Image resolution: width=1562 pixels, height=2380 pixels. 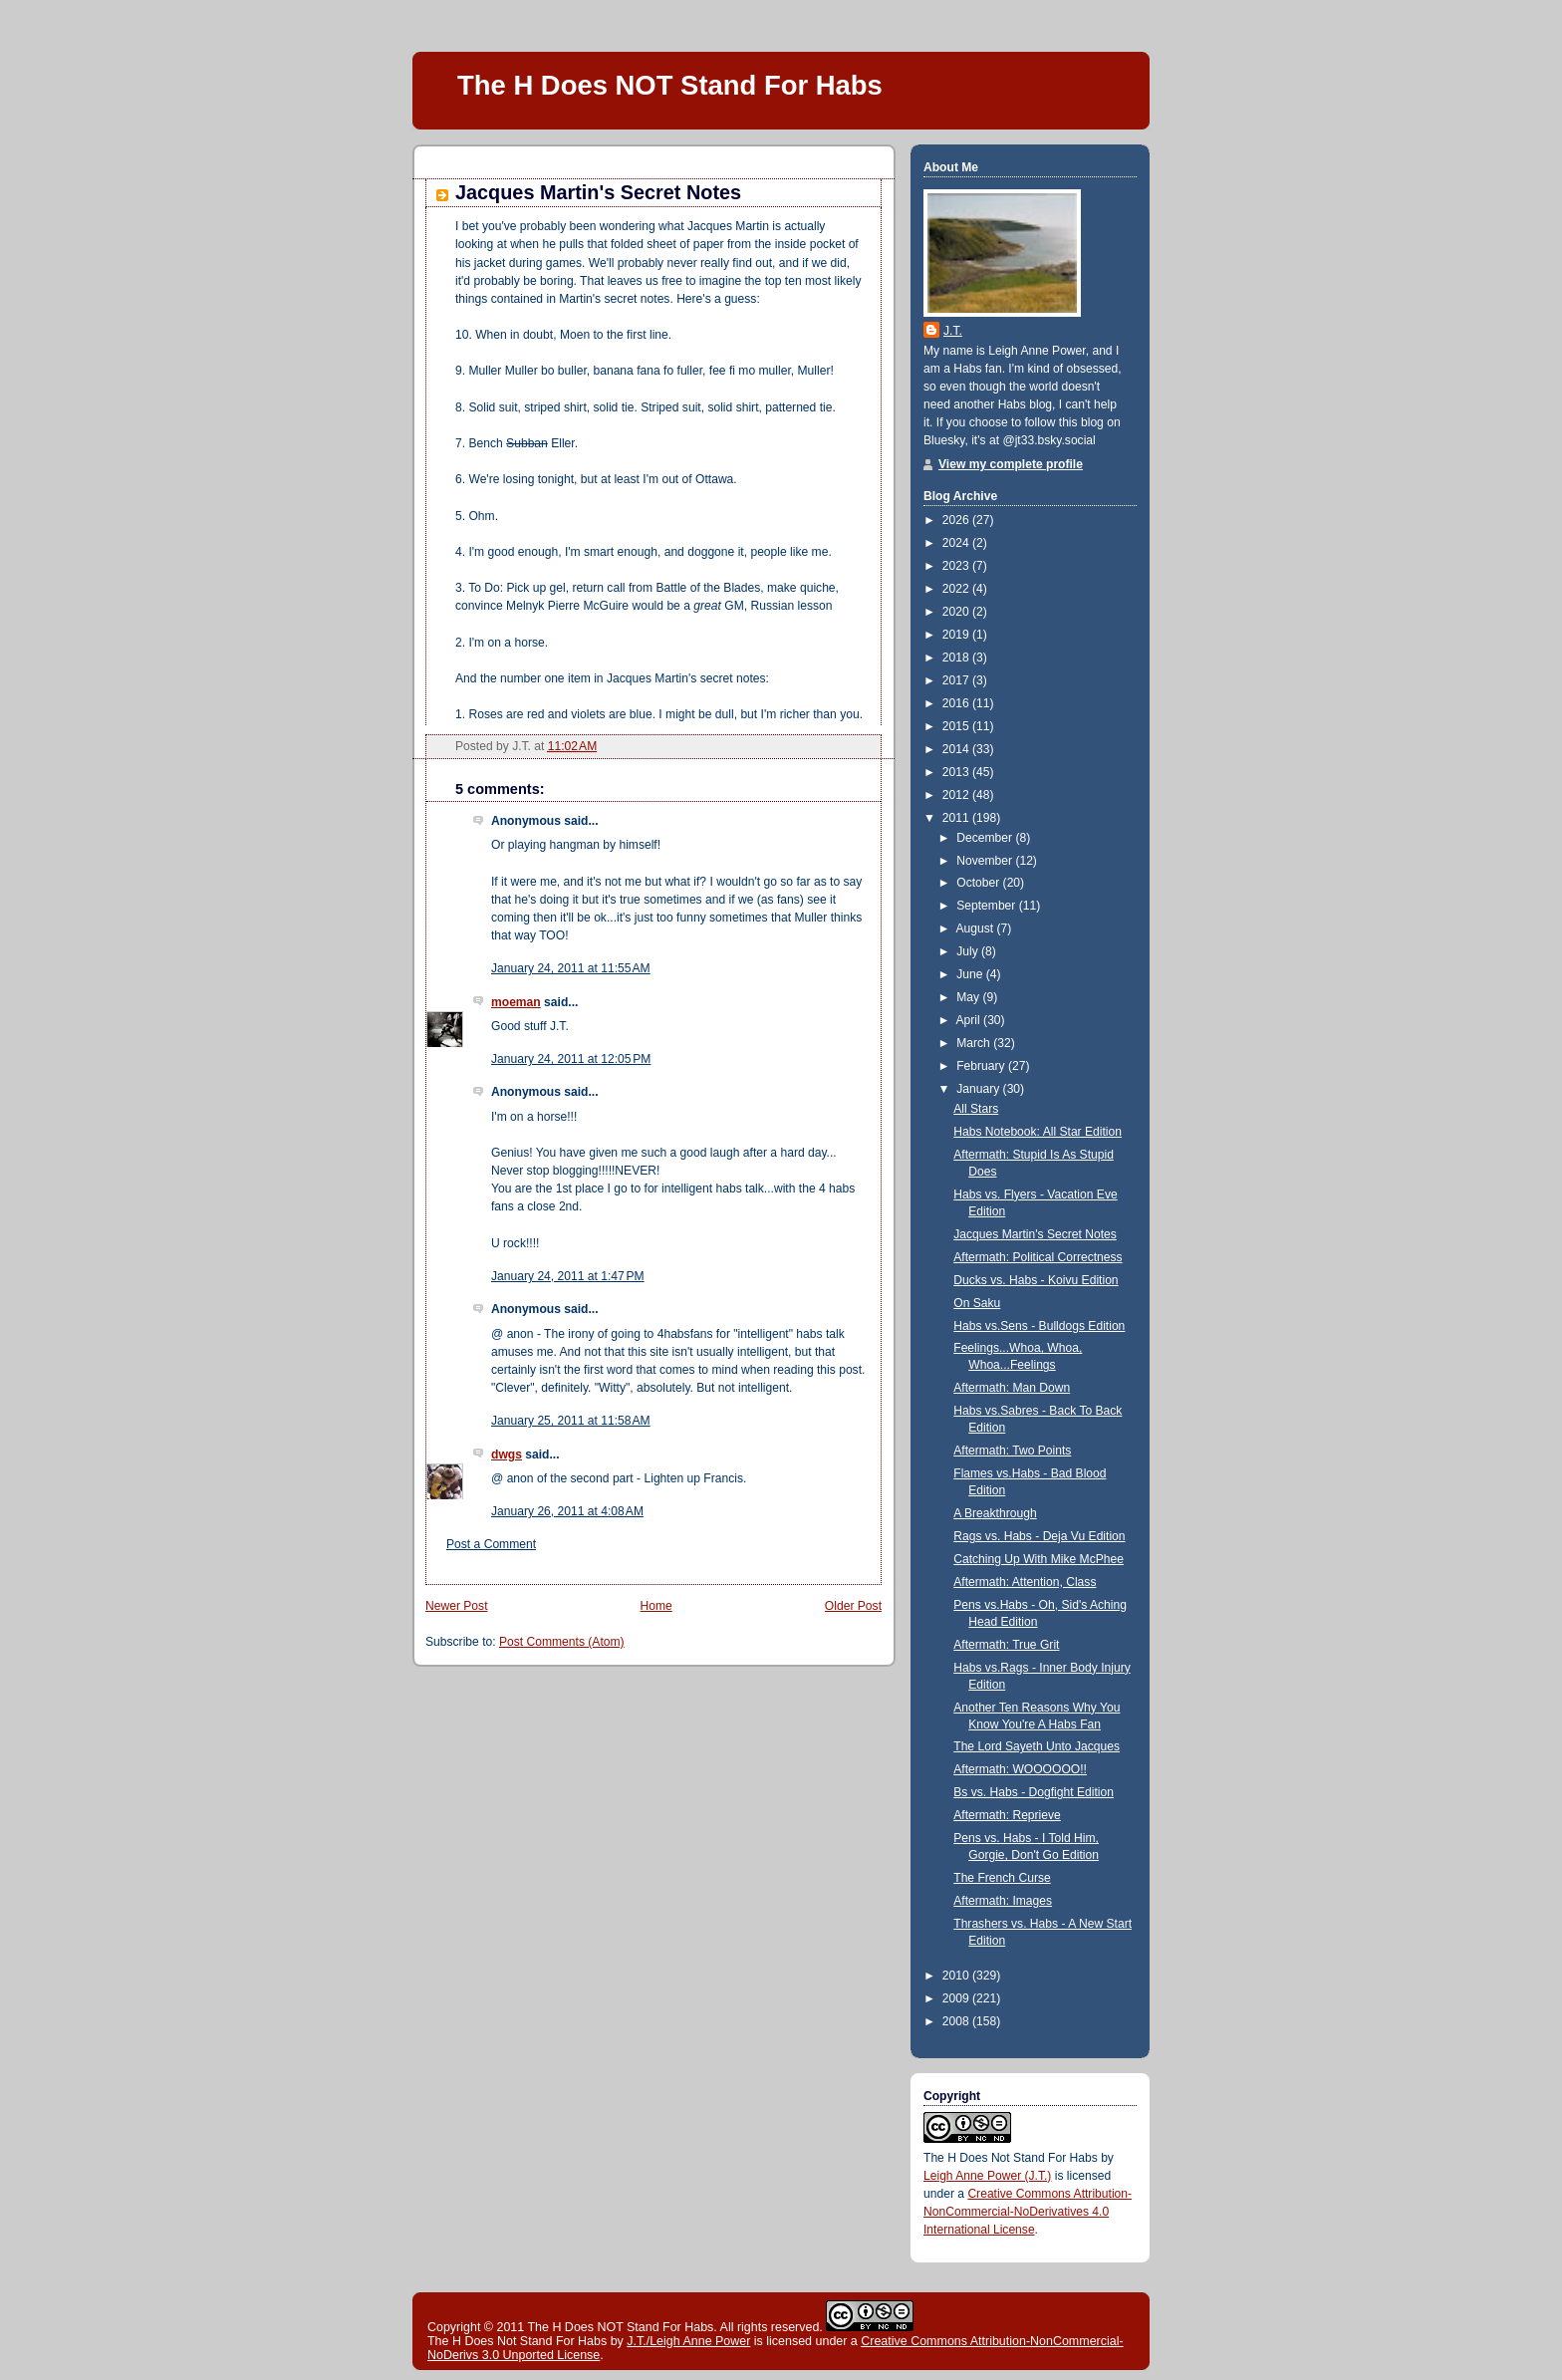 What do you see at coordinates (1011, 1388) in the screenshot?
I see `Aftermath: Man Down` at bounding box center [1011, 1388].